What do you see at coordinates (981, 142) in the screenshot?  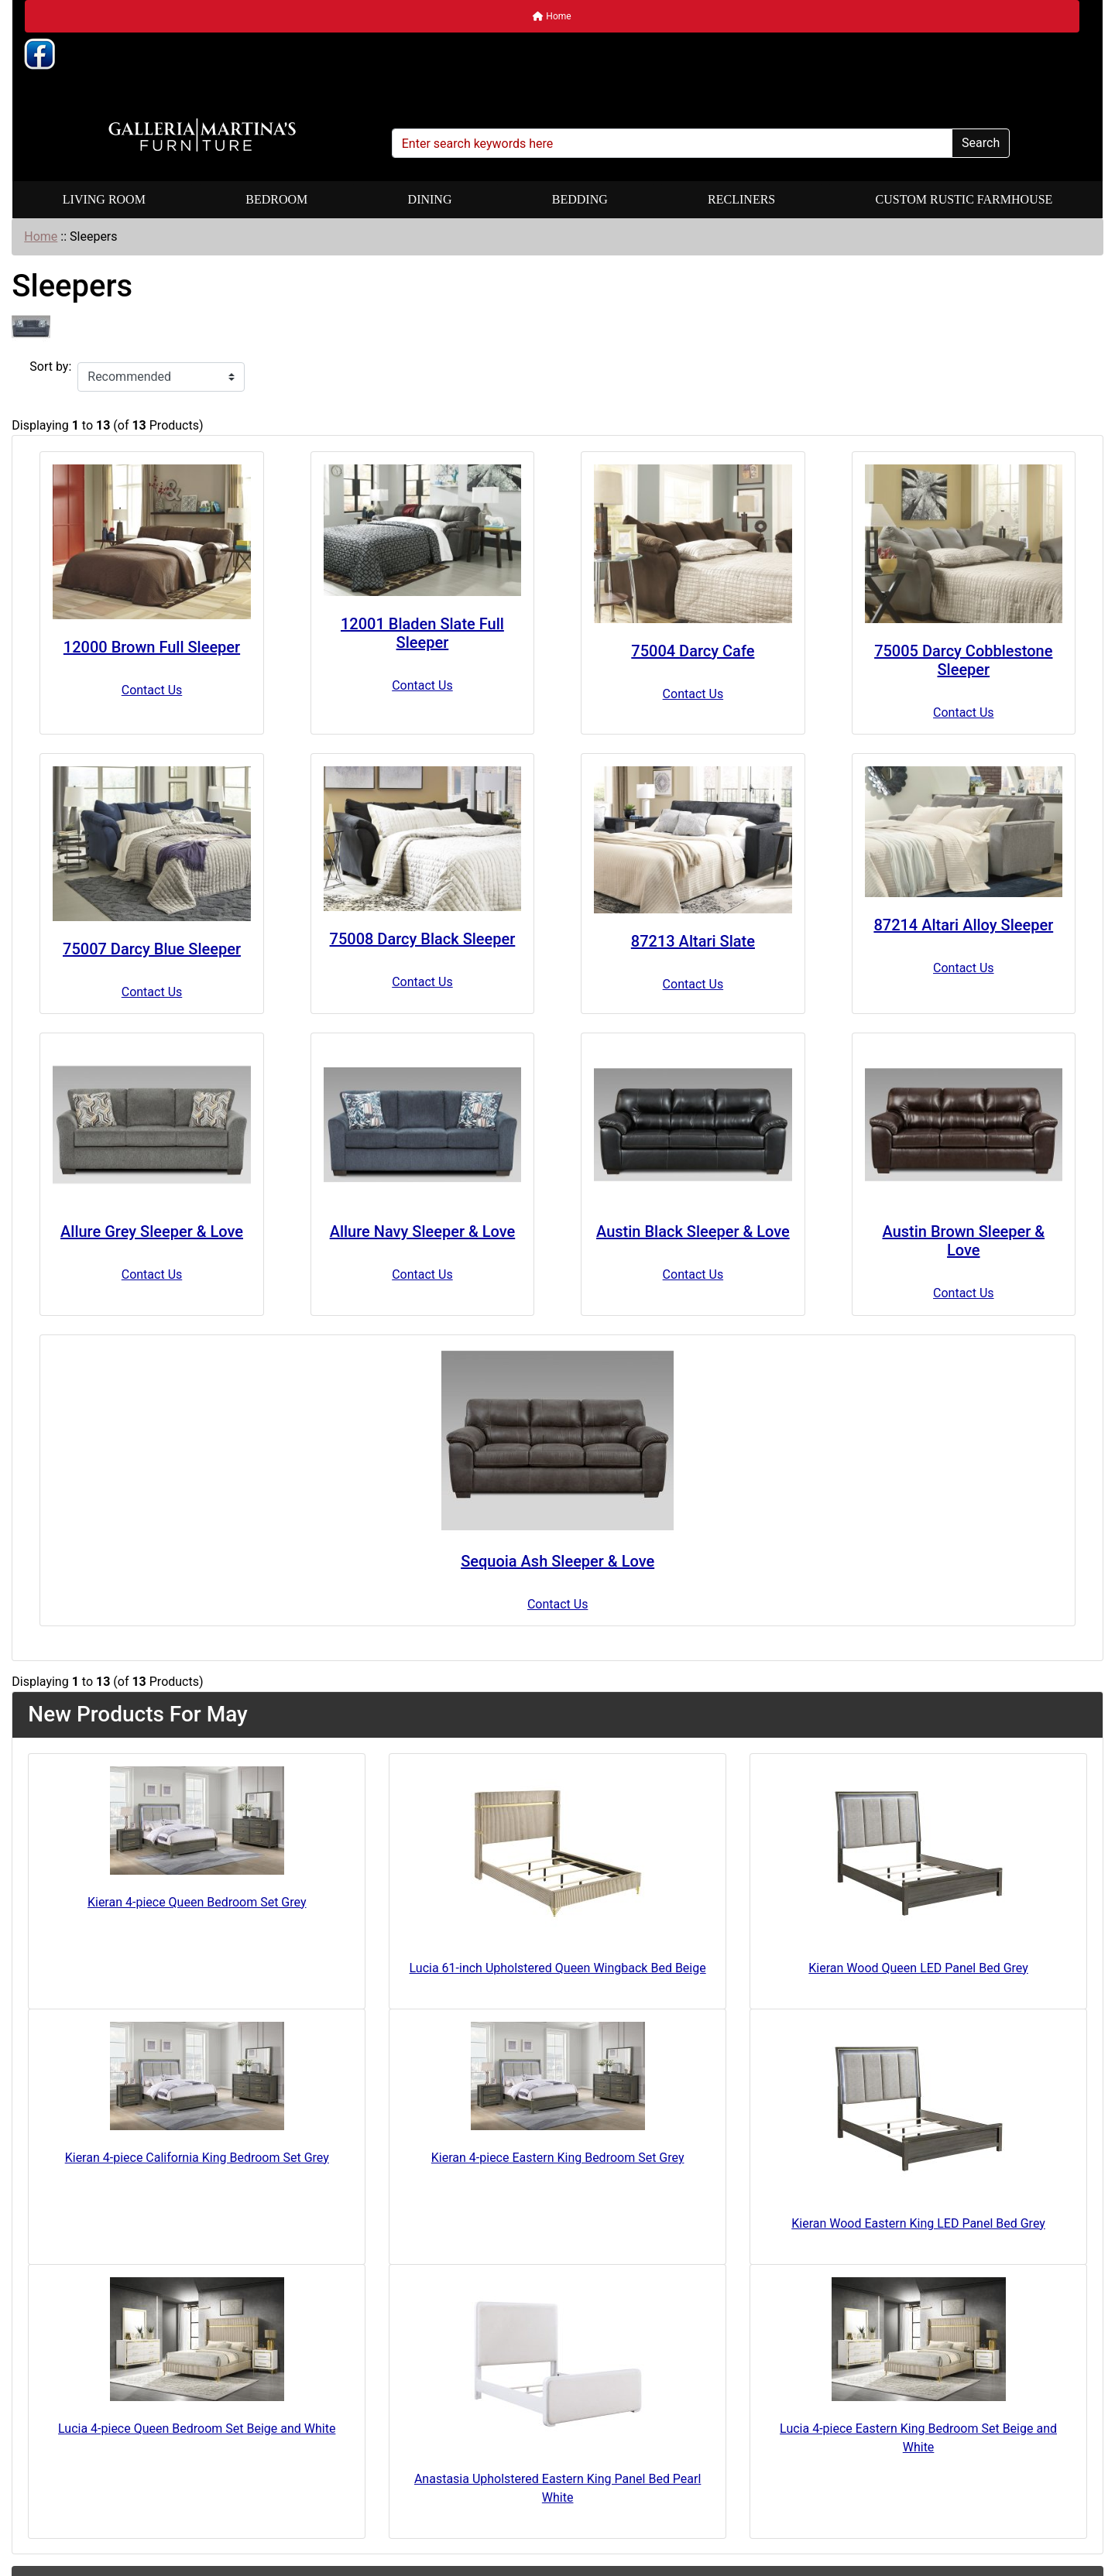 I see `Search` at bounding box center [981, 142].